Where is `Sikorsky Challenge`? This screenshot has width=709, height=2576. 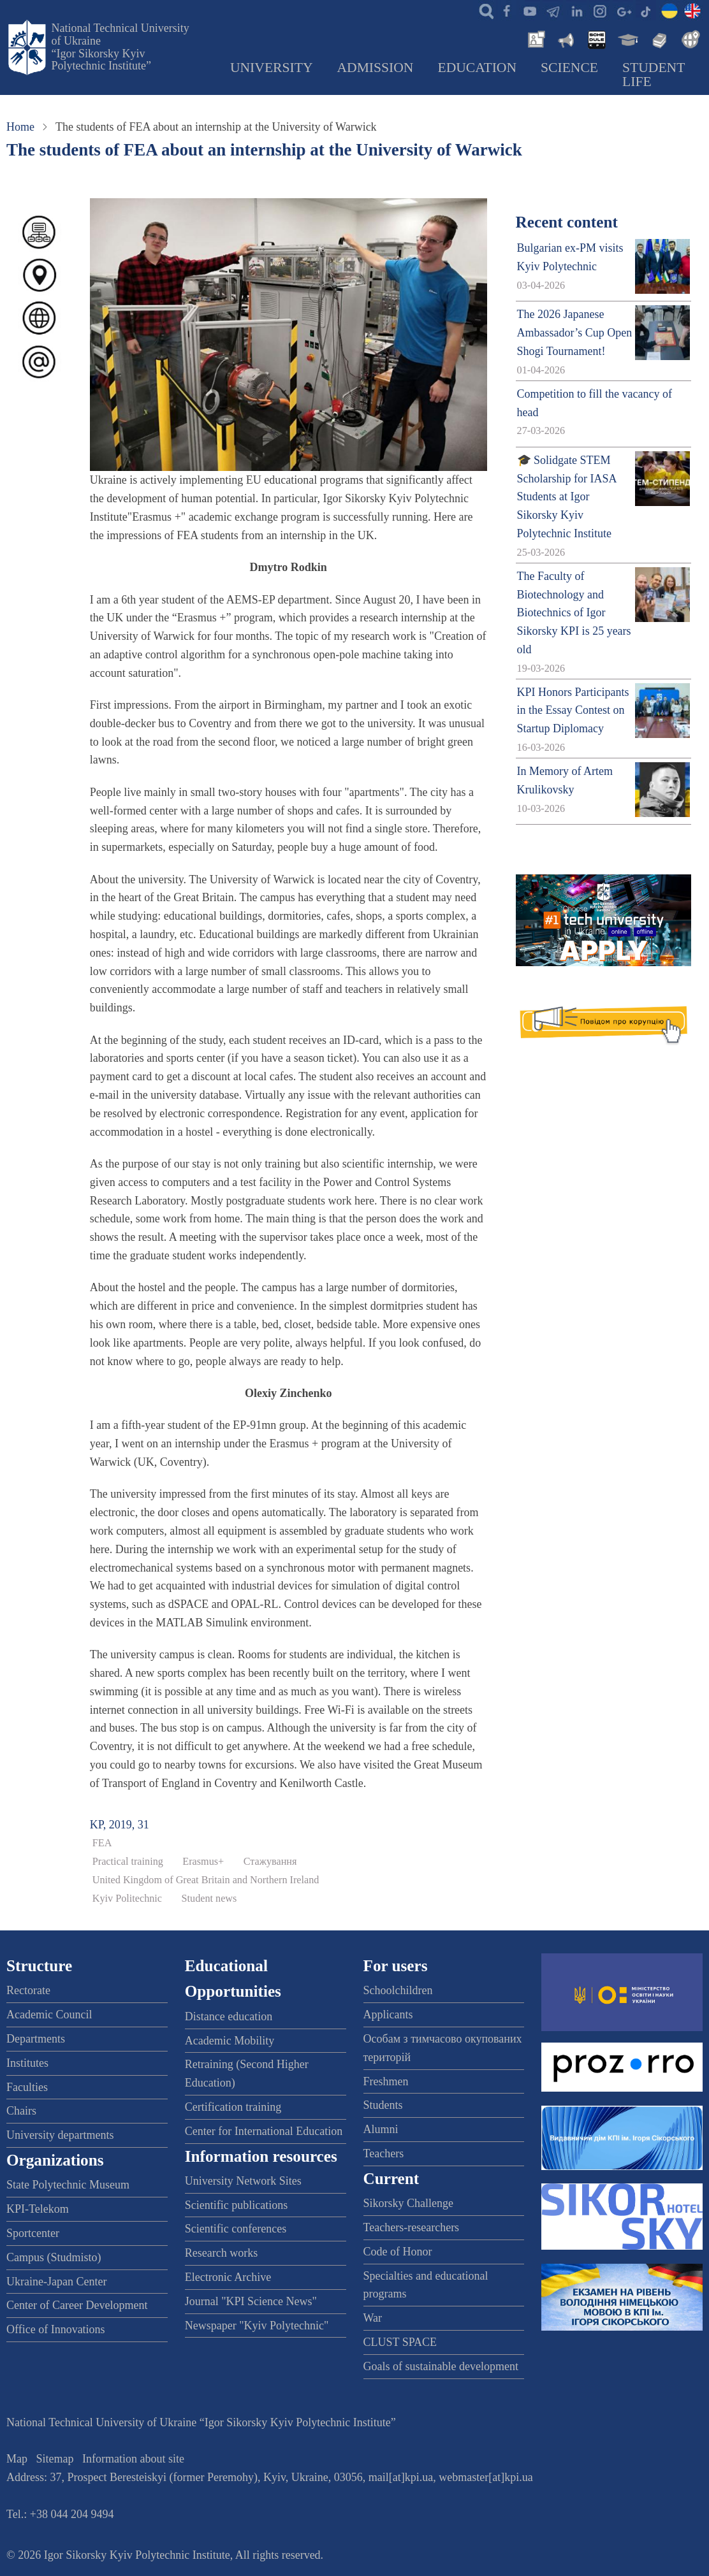
Sikorsky Challenge is located at coordinates (408, 2203).